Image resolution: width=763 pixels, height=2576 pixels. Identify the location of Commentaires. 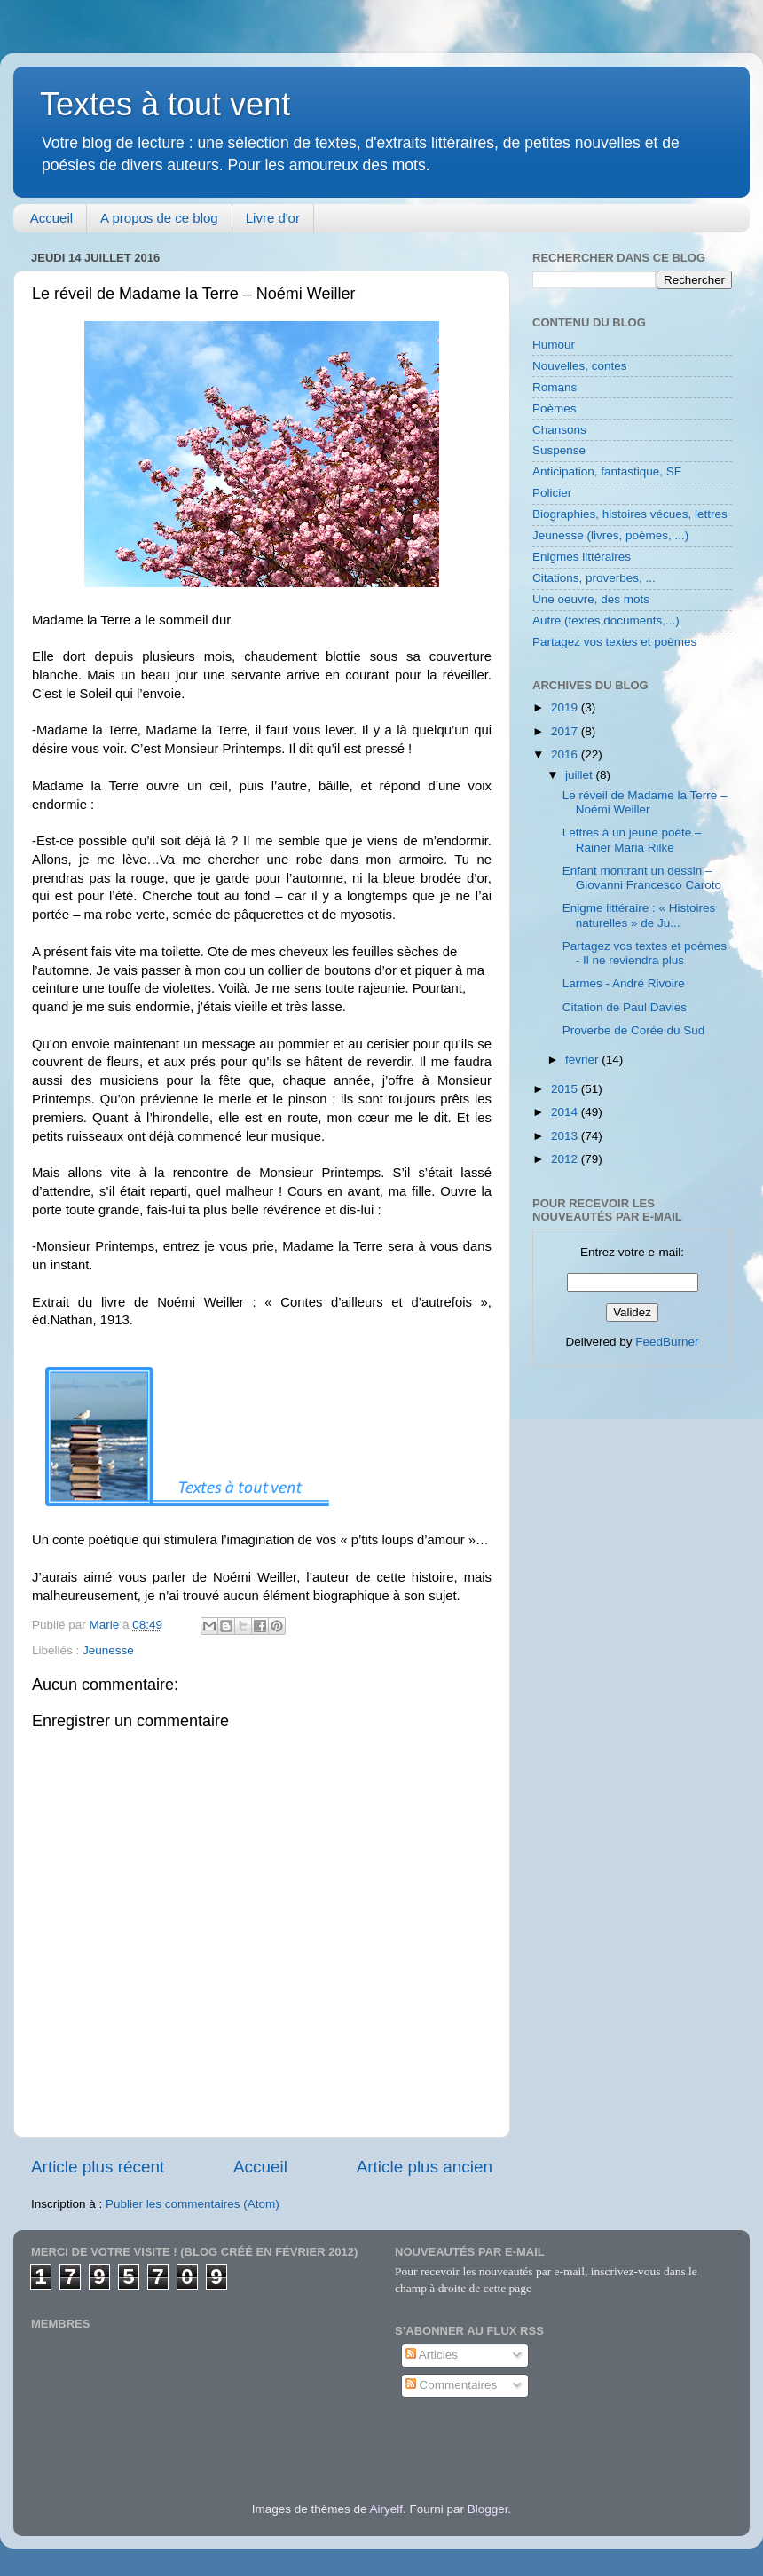
(451, 2384).